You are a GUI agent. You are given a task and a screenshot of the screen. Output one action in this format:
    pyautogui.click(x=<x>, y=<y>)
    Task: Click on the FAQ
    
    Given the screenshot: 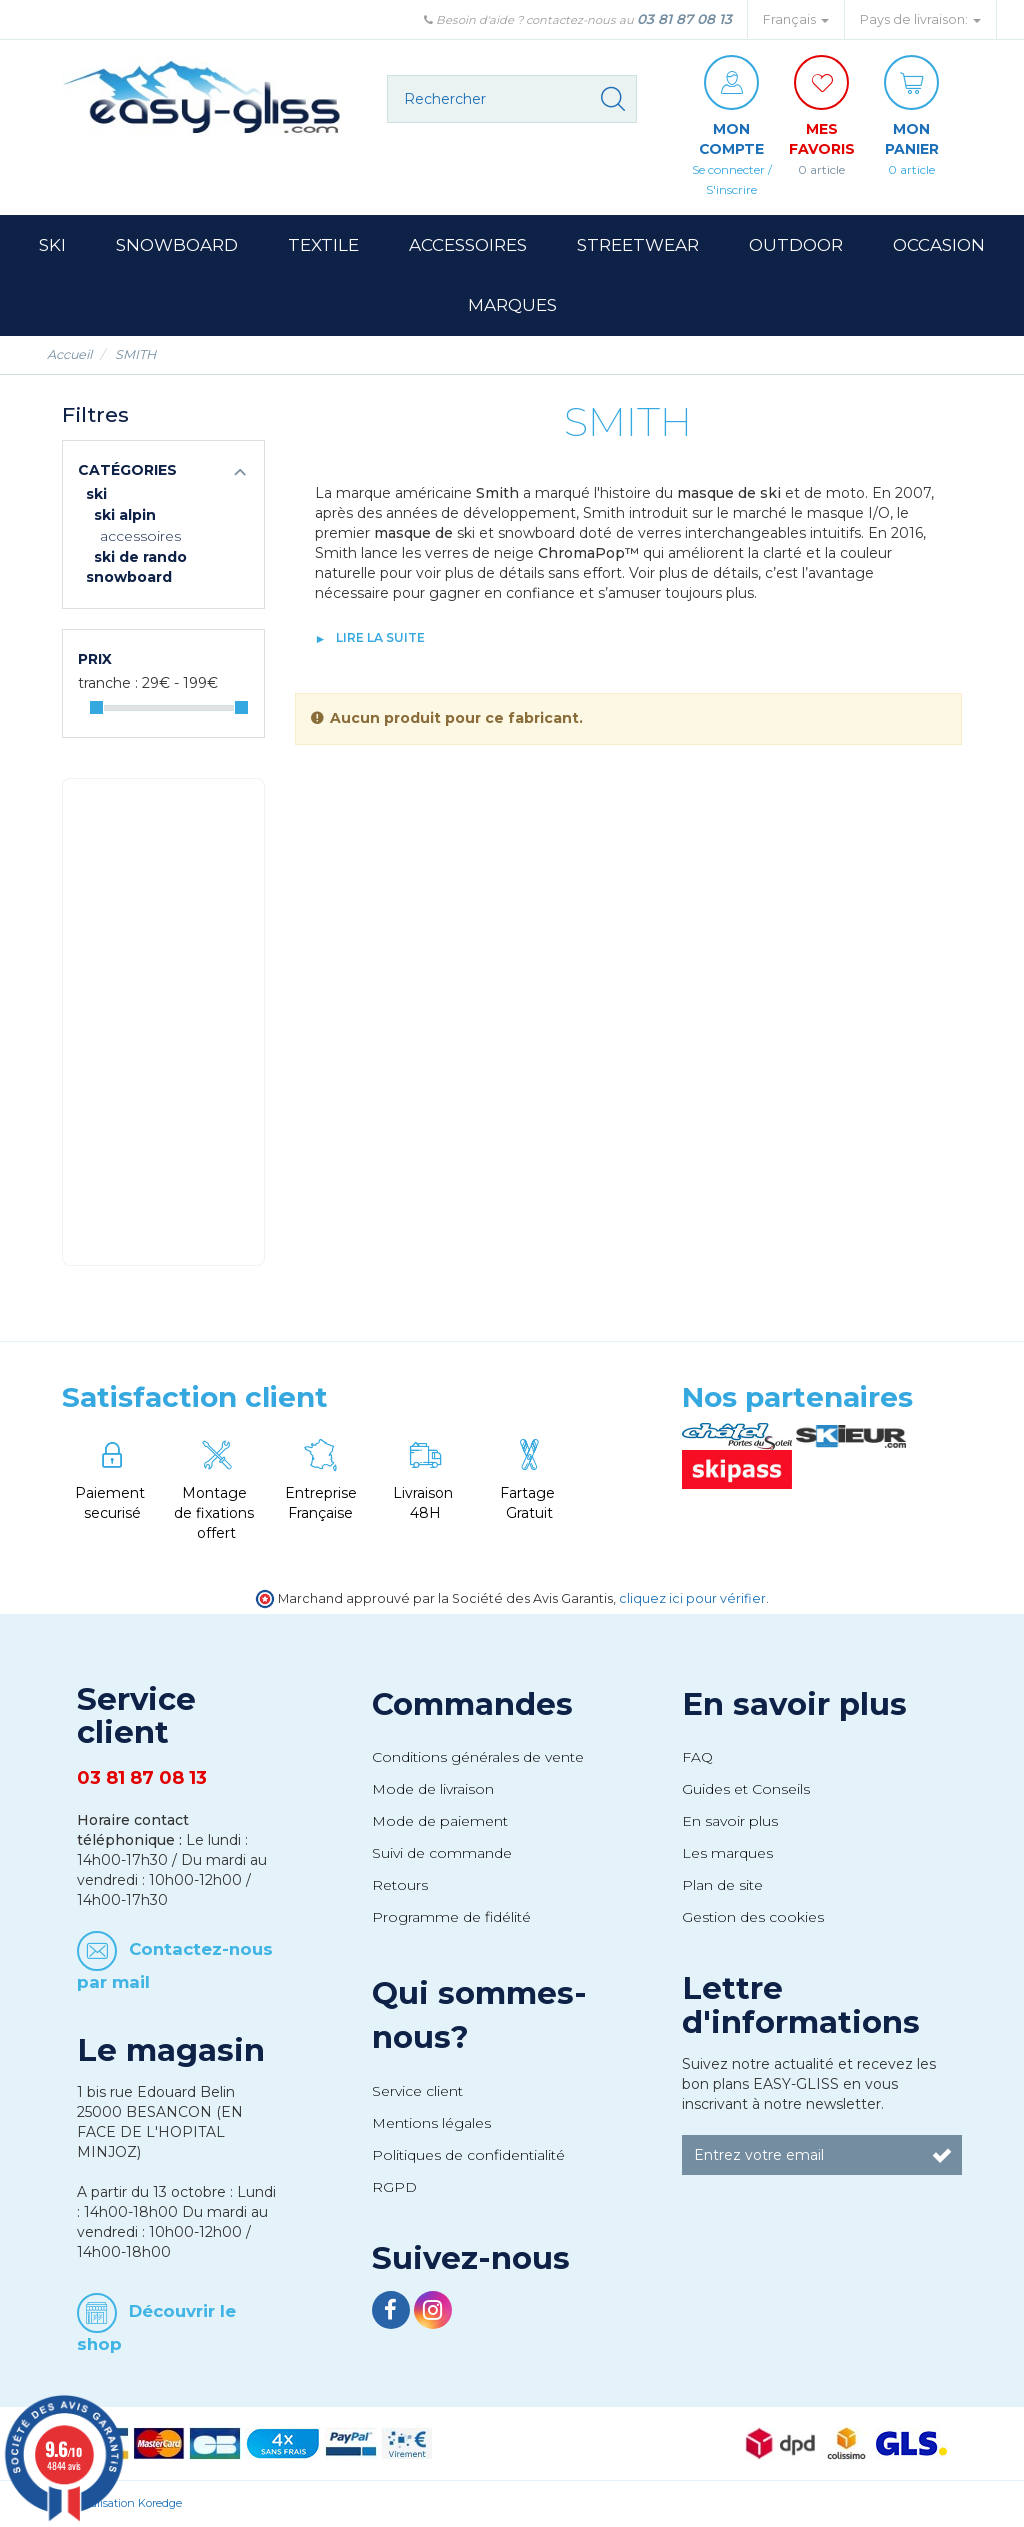 What is the action you would take?
    pyautogui.click(x=697, y=1757)
    